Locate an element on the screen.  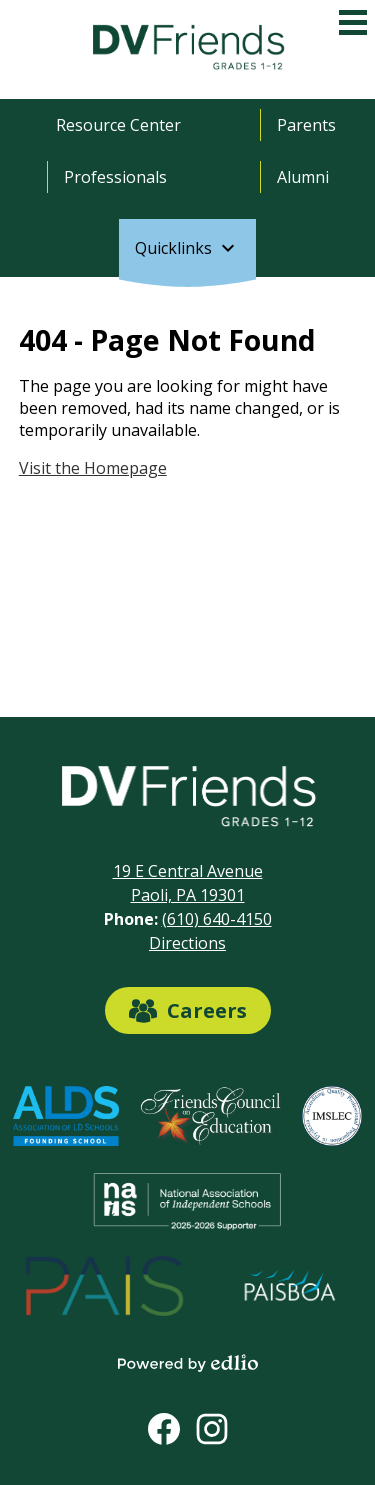
Parents is located at coordinates (306, 125).